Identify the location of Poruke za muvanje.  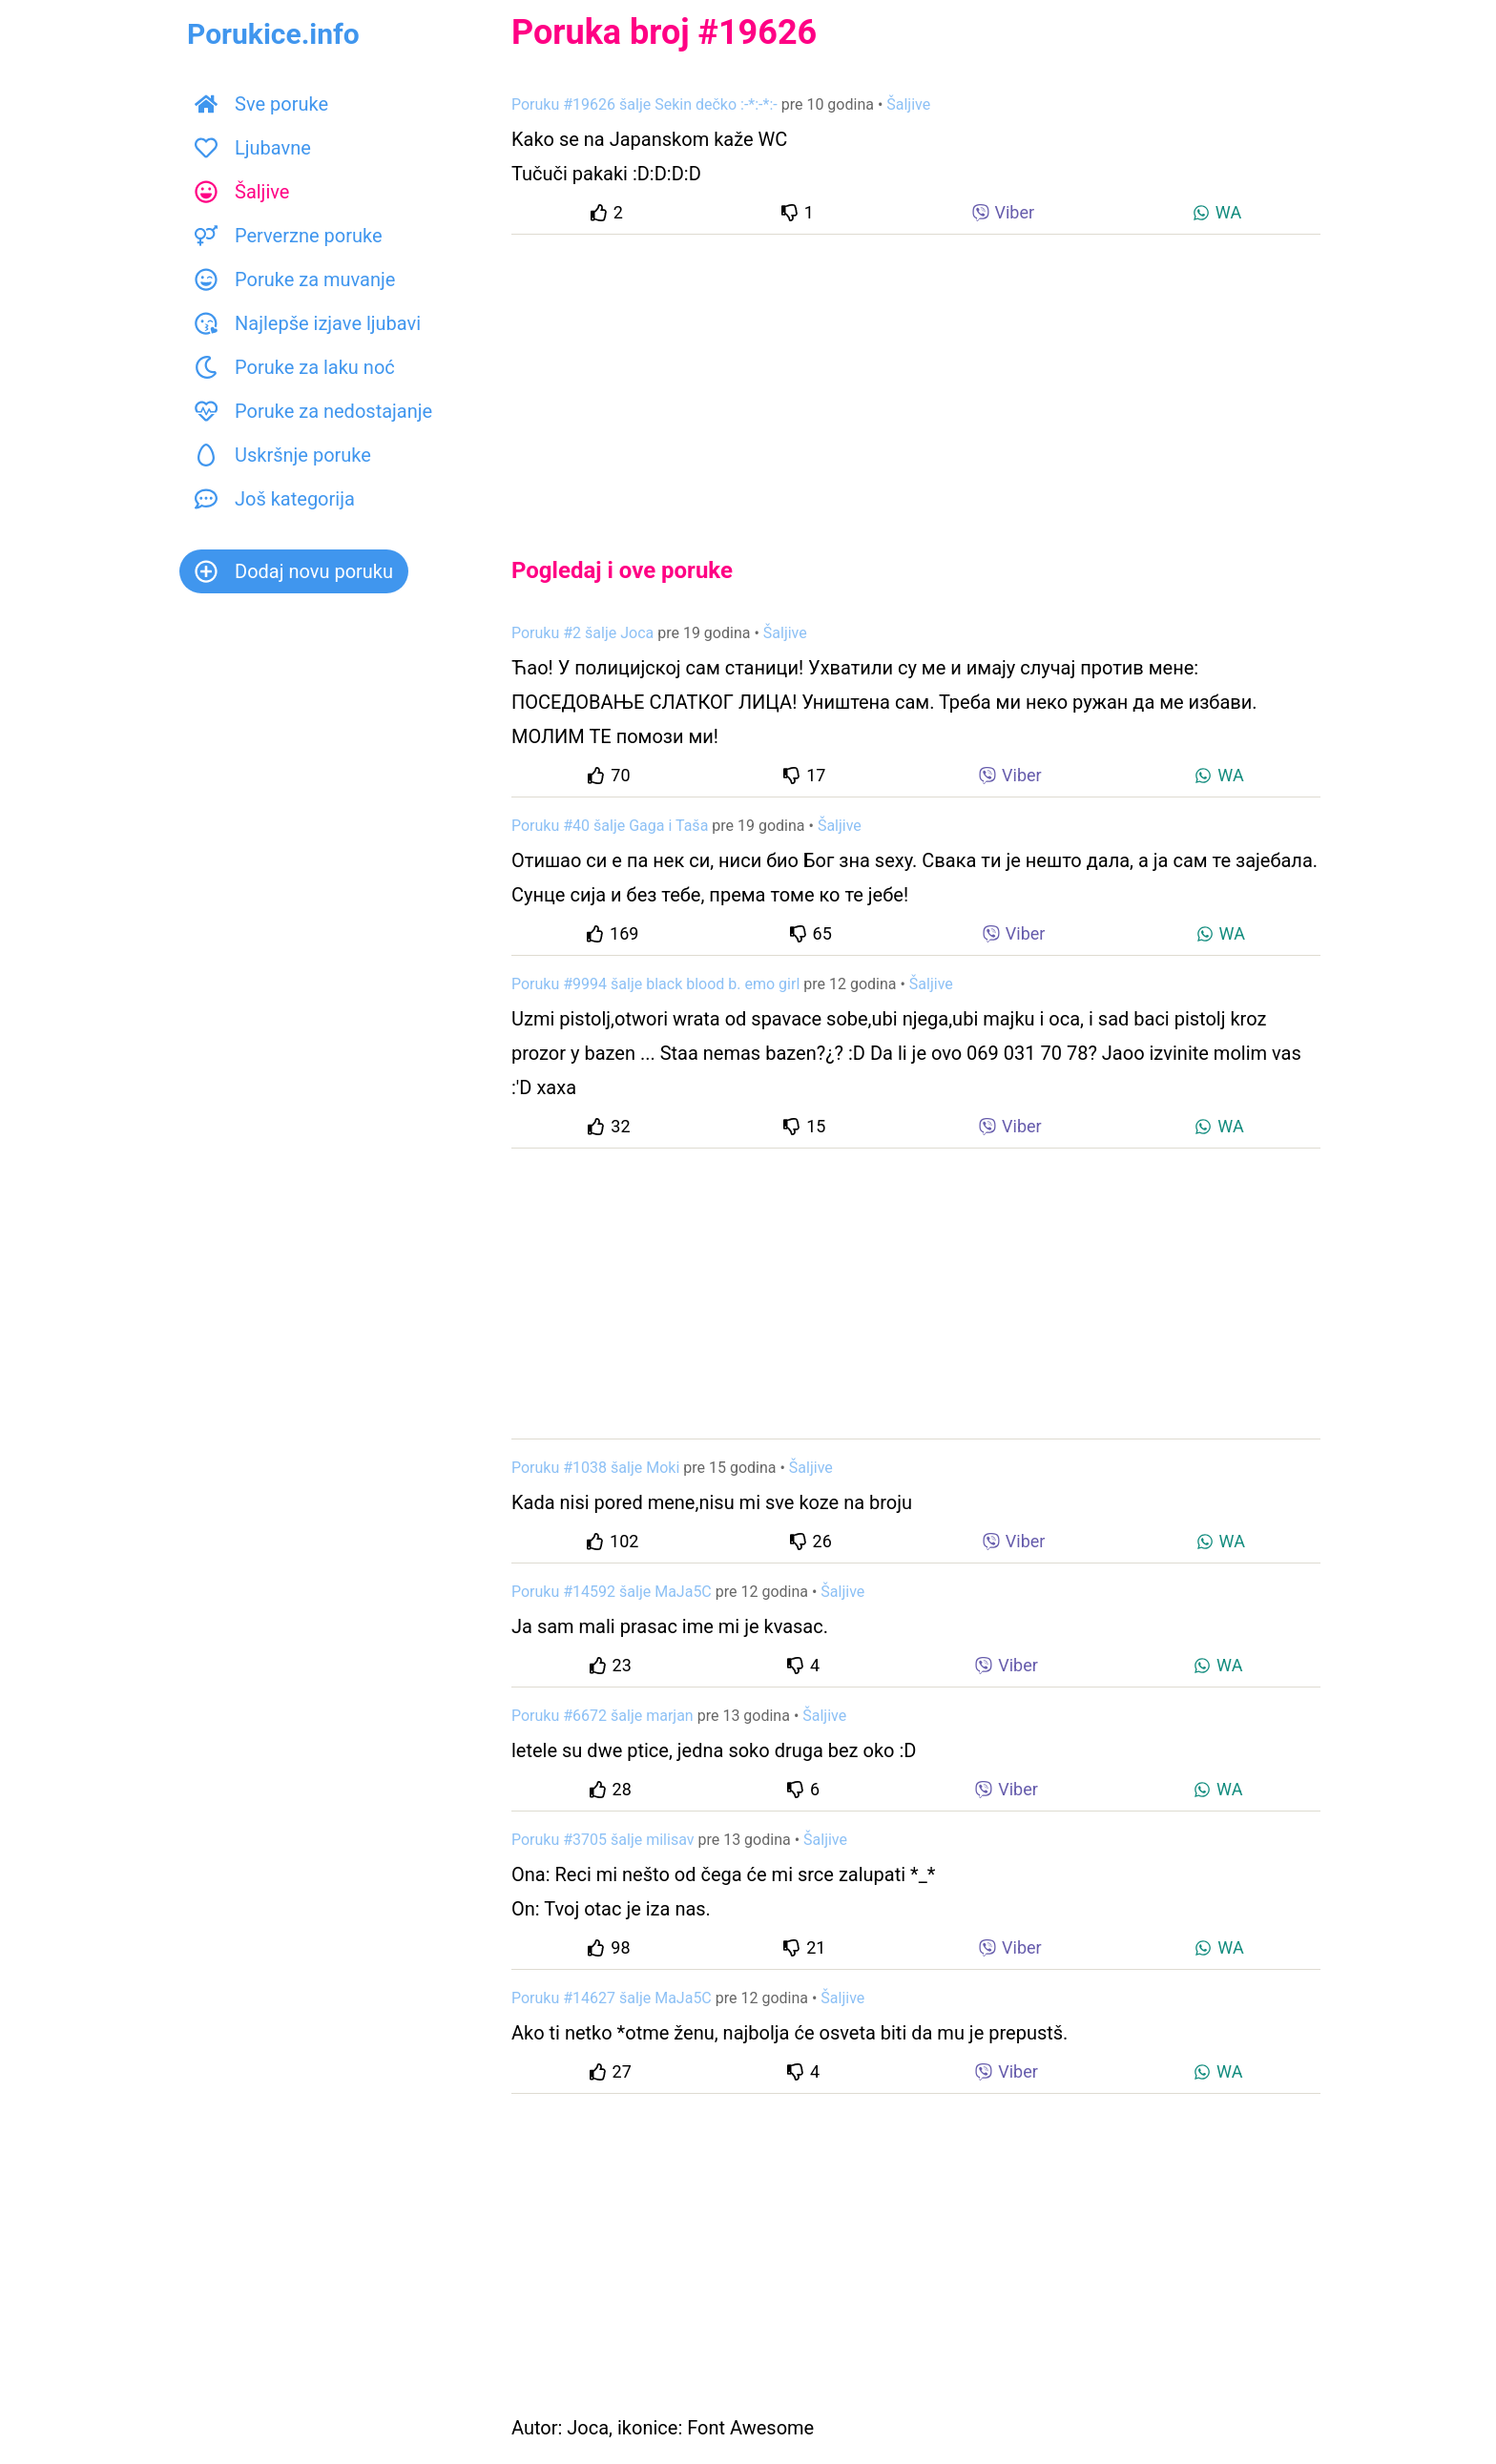
(295, 279).